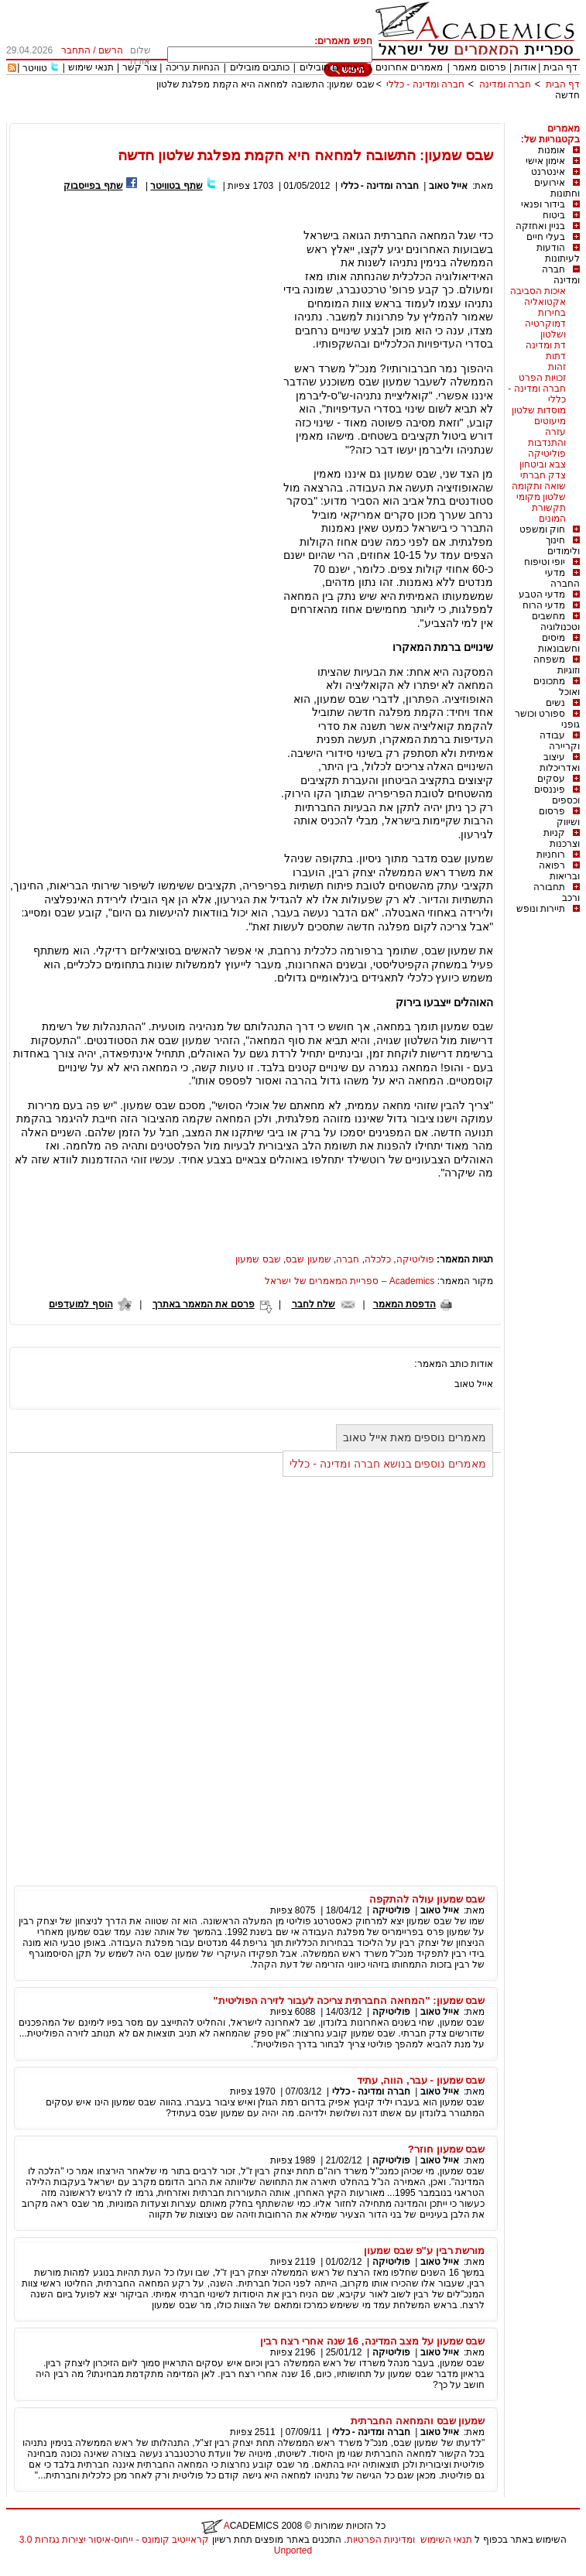 The image size is (586, 2576). What do you see at coordinates (540, 908) in the screenshot?
I see `תיירות ונופש` at bounding box center [540, 908].